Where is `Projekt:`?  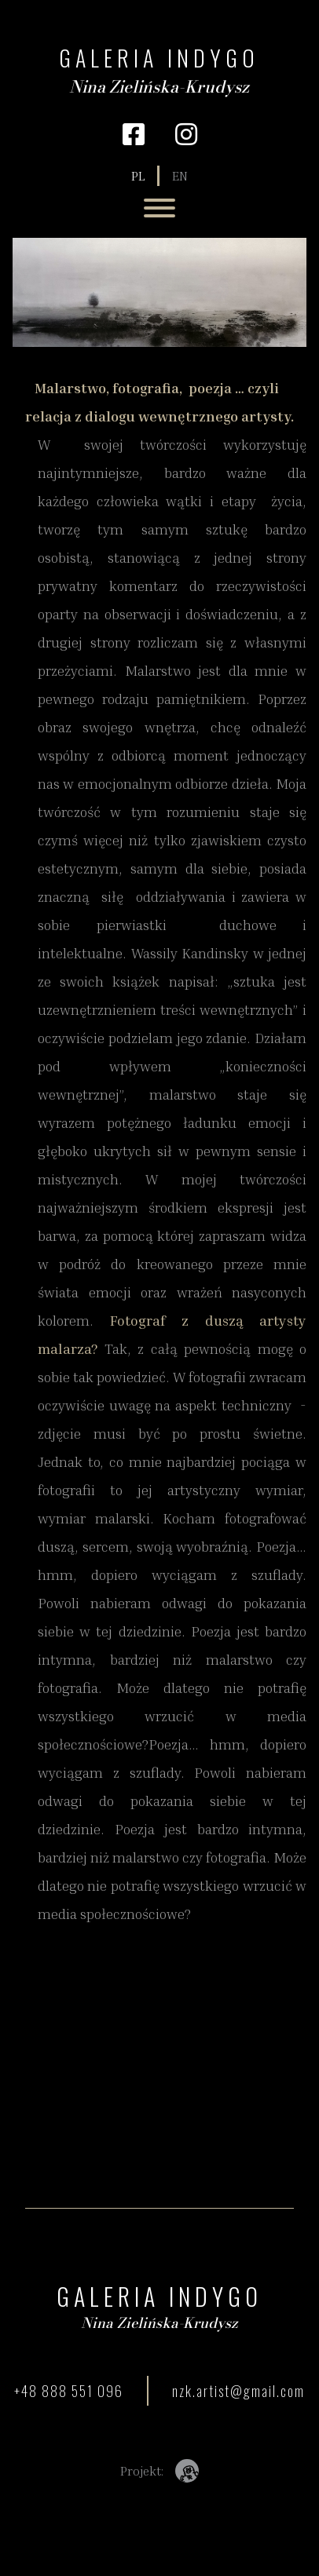 Projekt: is located at coordinates (159, 2471).